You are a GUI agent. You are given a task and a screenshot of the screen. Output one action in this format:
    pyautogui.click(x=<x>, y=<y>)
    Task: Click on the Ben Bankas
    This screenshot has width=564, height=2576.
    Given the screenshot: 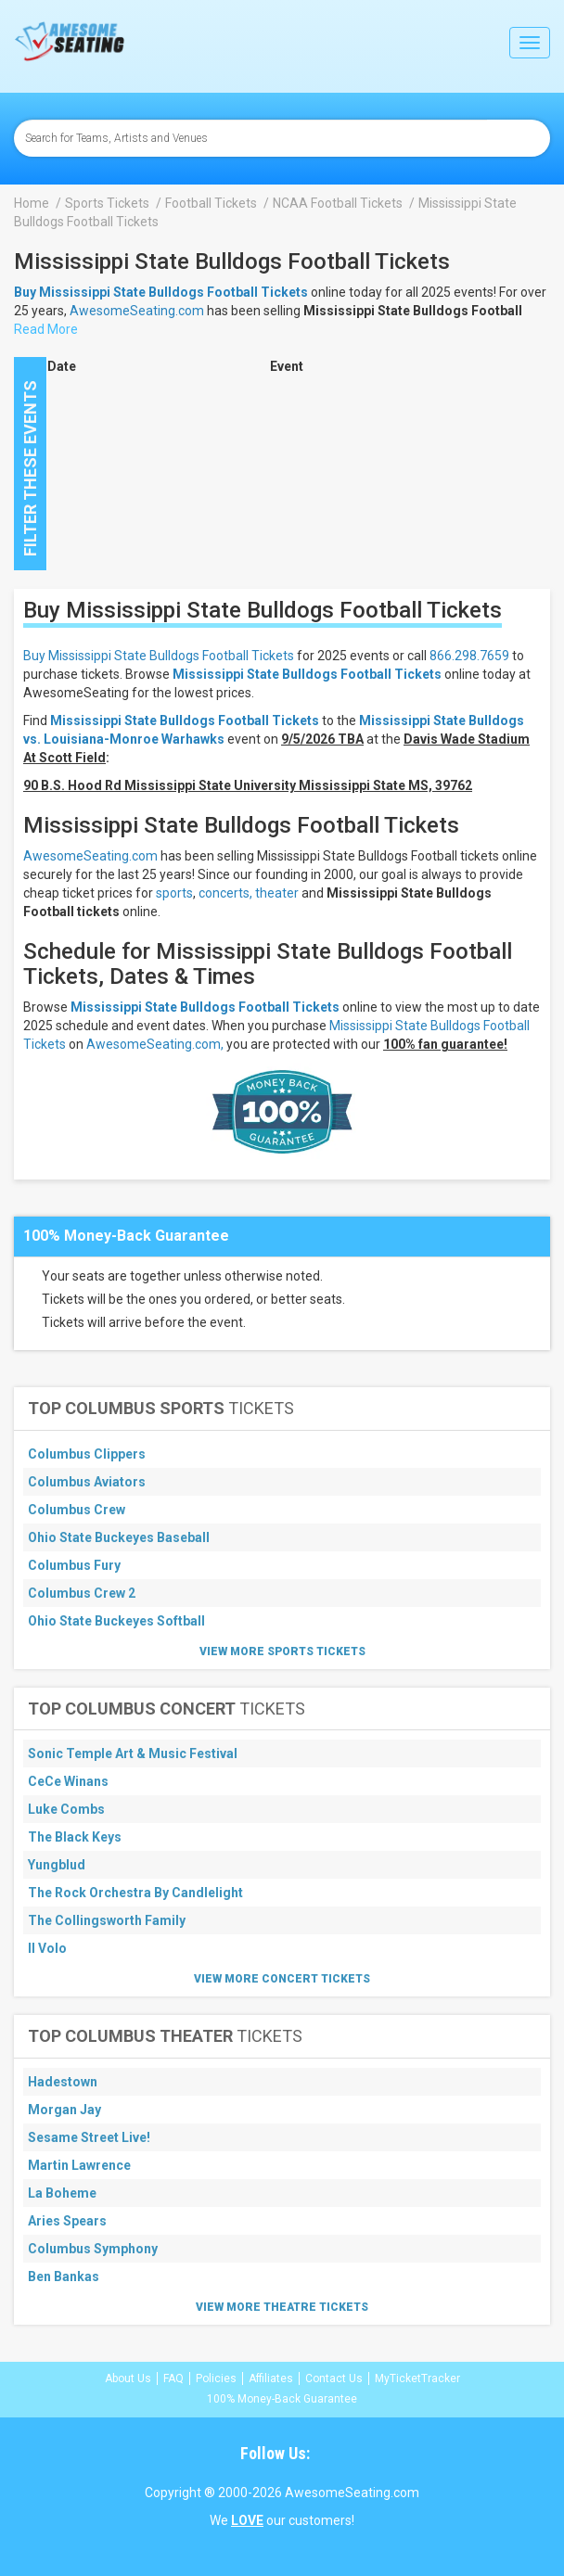 What is the action you would take?
    pyautogui.click(x=63, y=2276)
    